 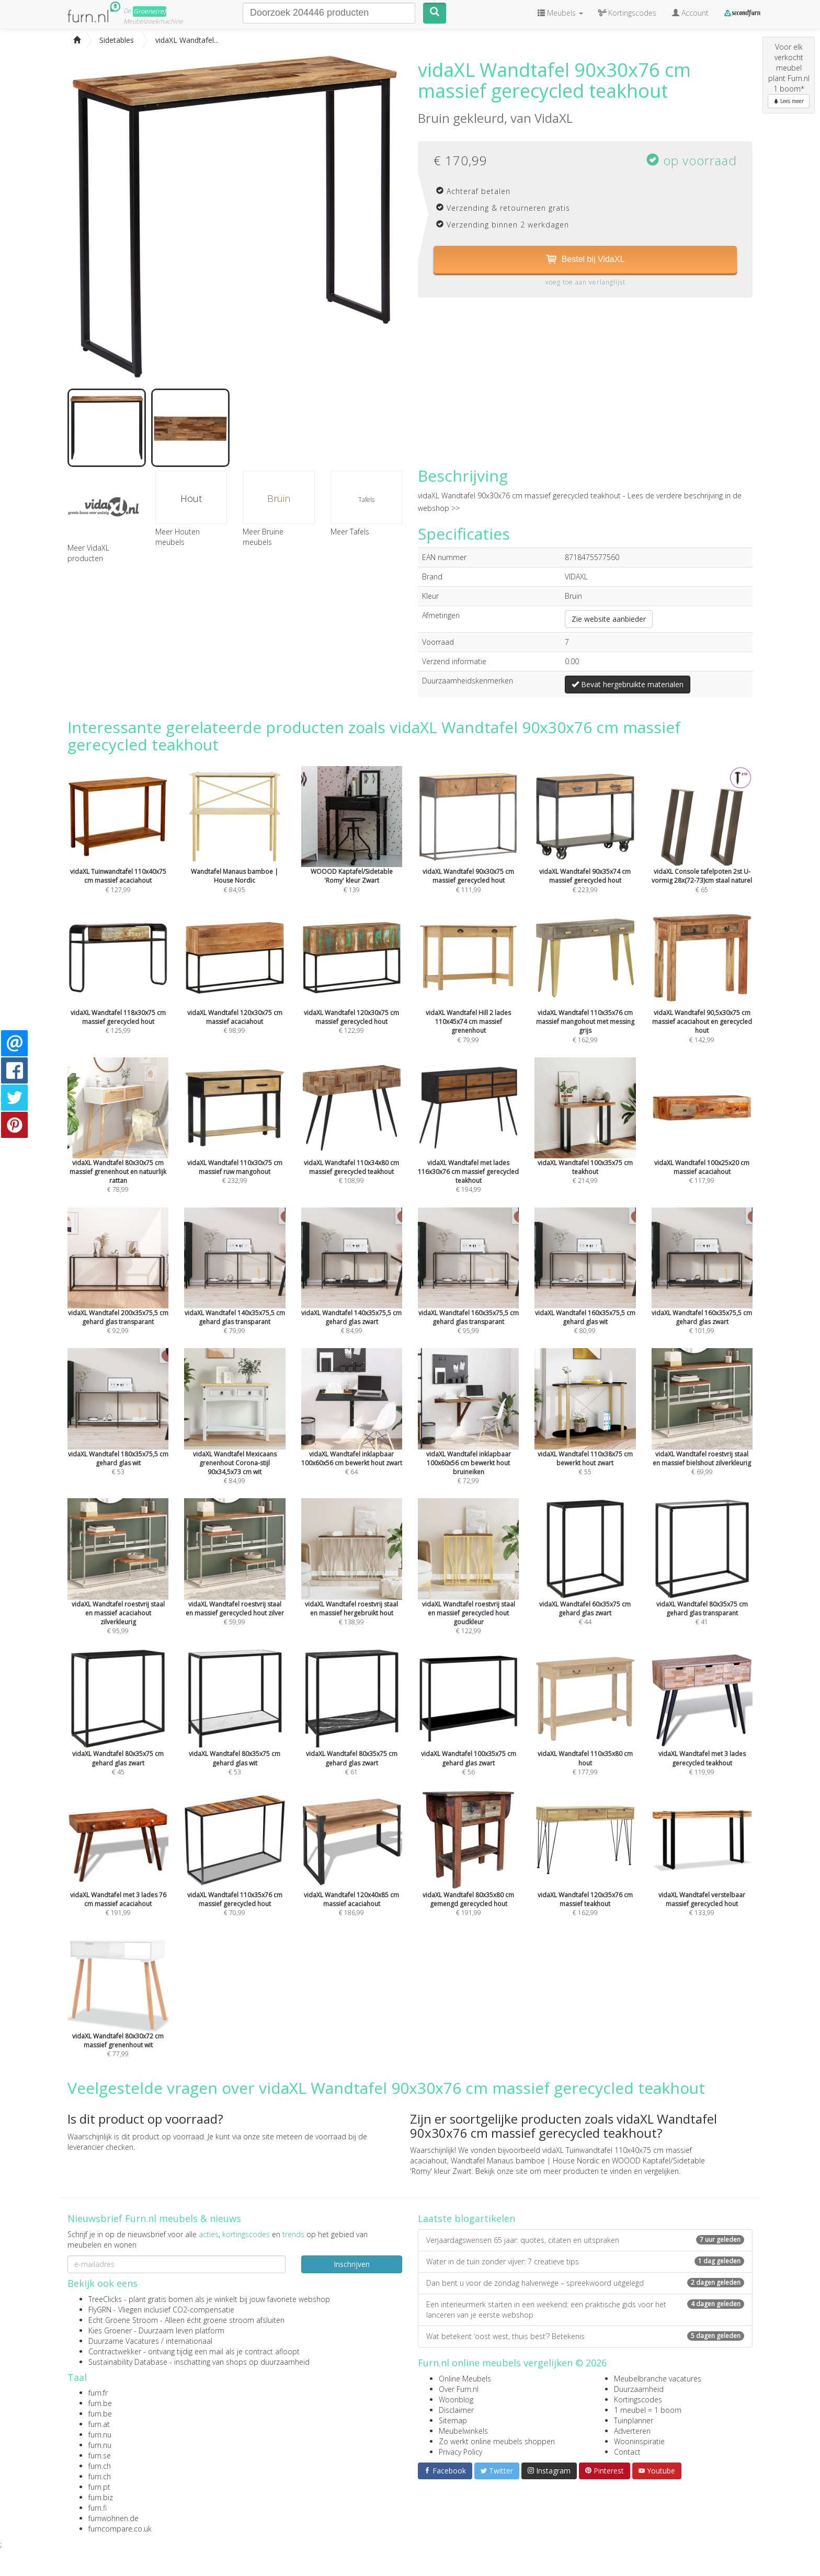 What do you see at coordinates (585, 2240) in the screenshot?
I see `Verjaardagswensen 65 jaar: quotes, citaten en uitspraken` at bounding box center [585, 2240].